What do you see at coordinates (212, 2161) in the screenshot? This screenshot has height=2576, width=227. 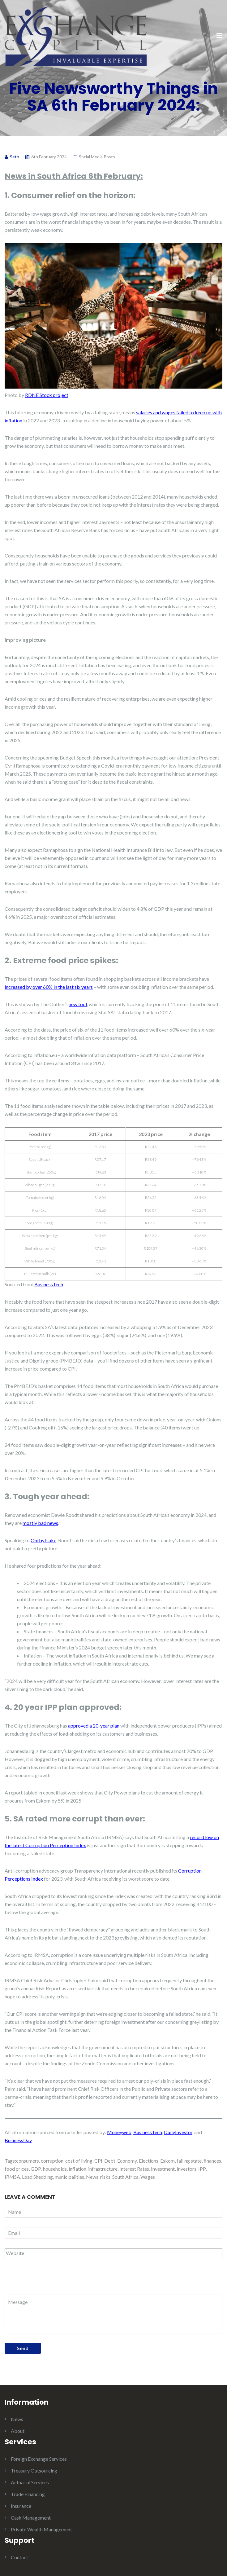 I see `finances` at bounding box center [212, 2161].